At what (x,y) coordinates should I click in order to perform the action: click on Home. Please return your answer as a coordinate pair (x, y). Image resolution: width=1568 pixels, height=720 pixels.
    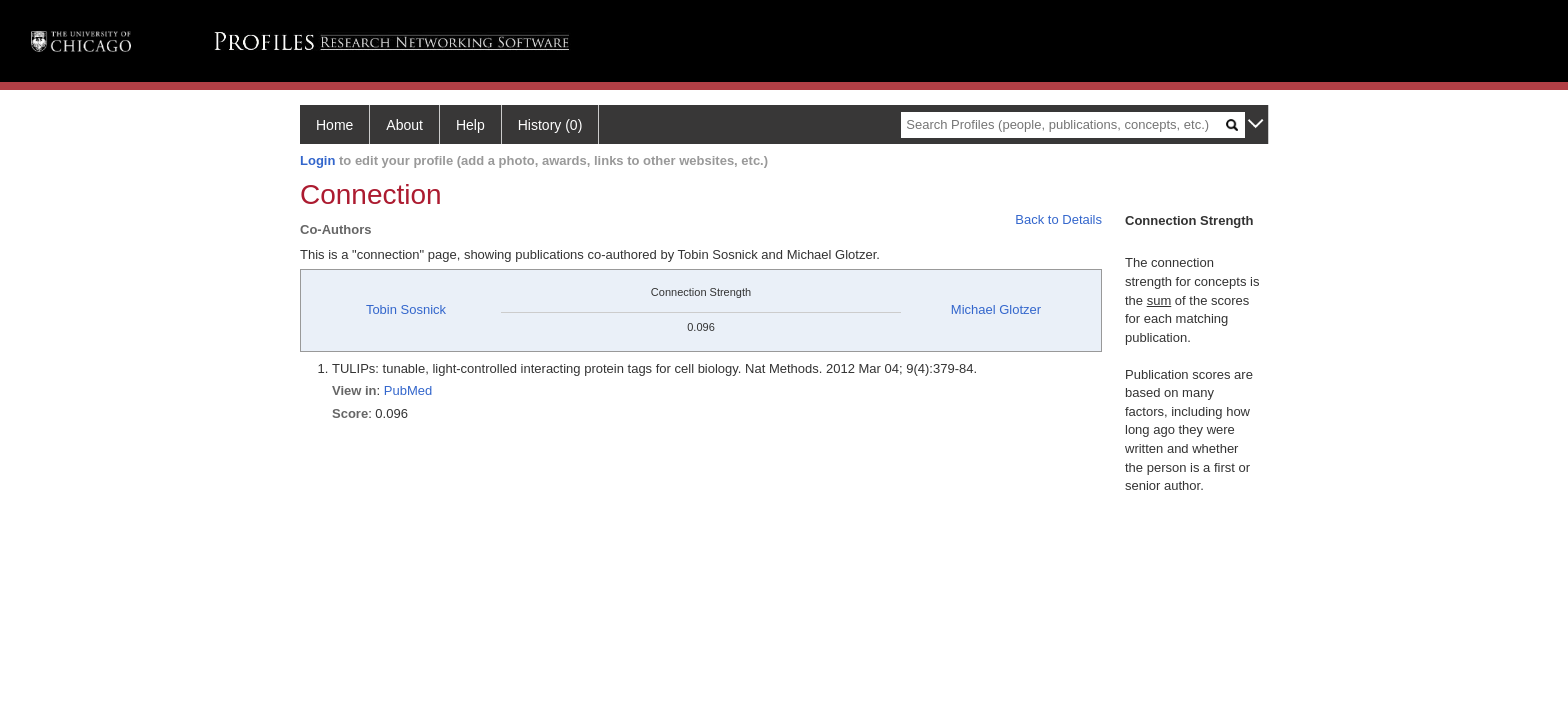
    Looking at the image, I should click on (334, 125).